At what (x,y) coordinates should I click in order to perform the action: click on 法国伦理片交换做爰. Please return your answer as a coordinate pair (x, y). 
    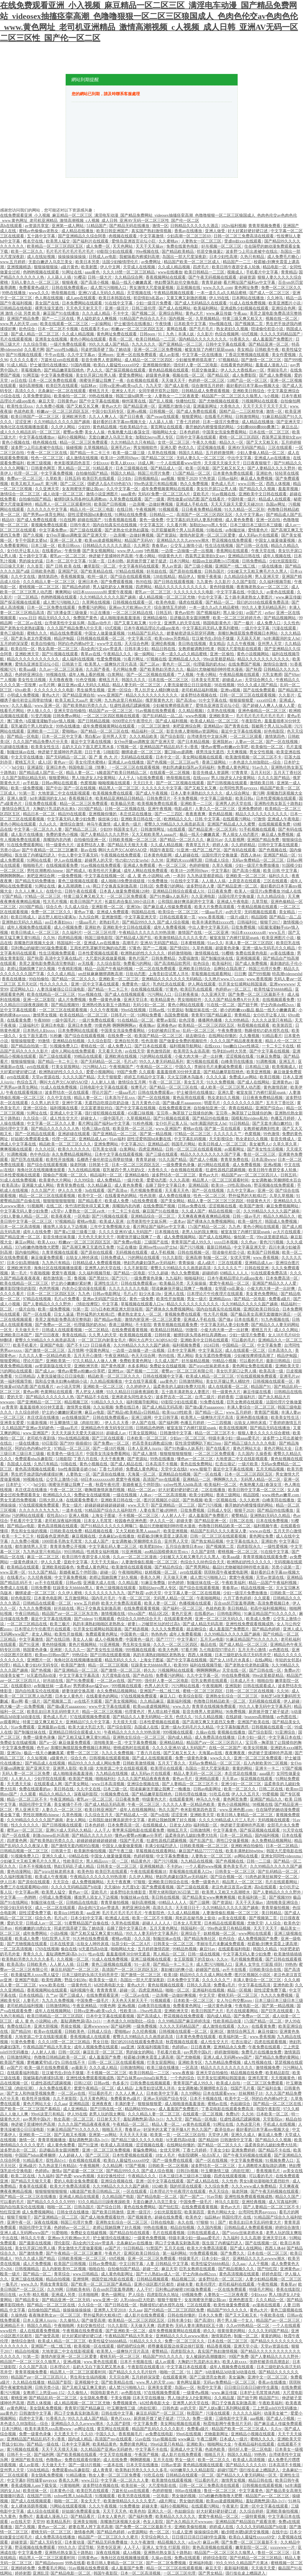
    Looking at the image, I should click on (220, 855).